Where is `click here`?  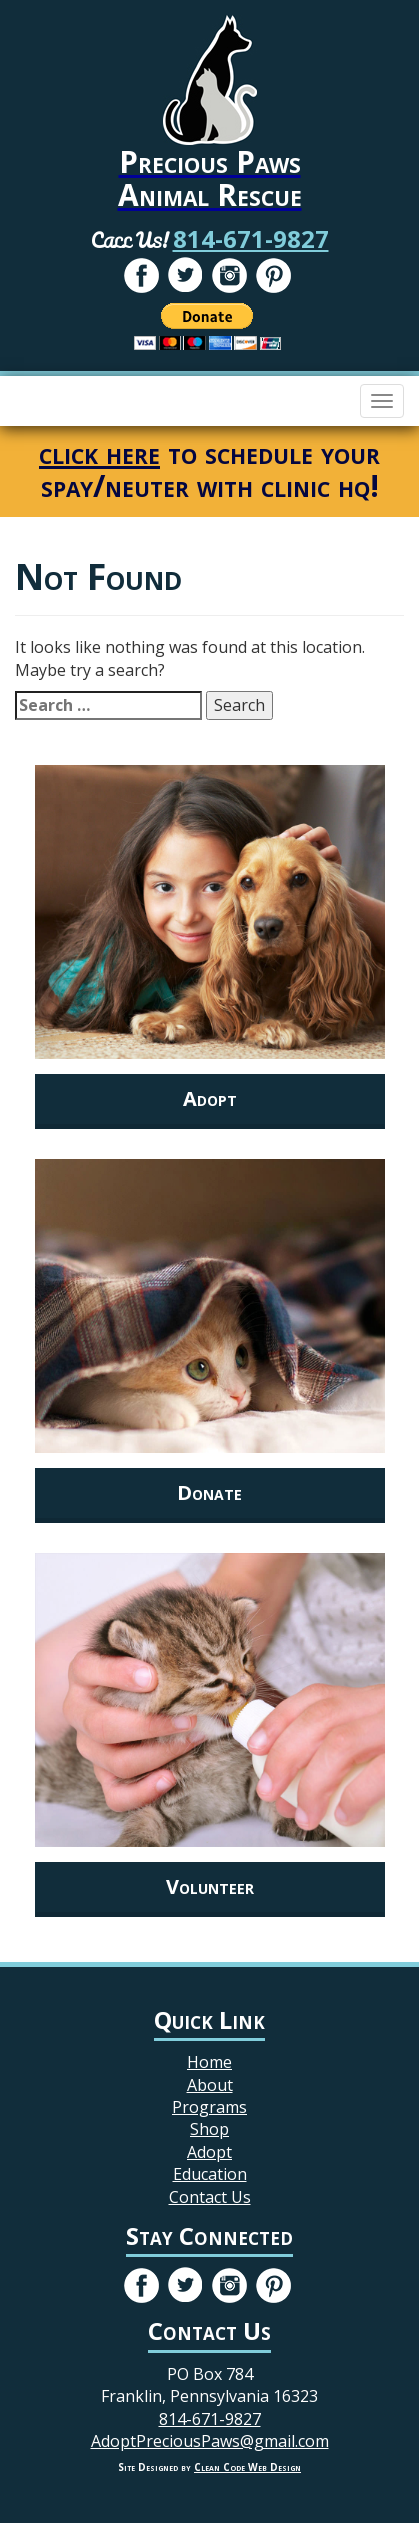 click here is located at coordinates (99, 452).